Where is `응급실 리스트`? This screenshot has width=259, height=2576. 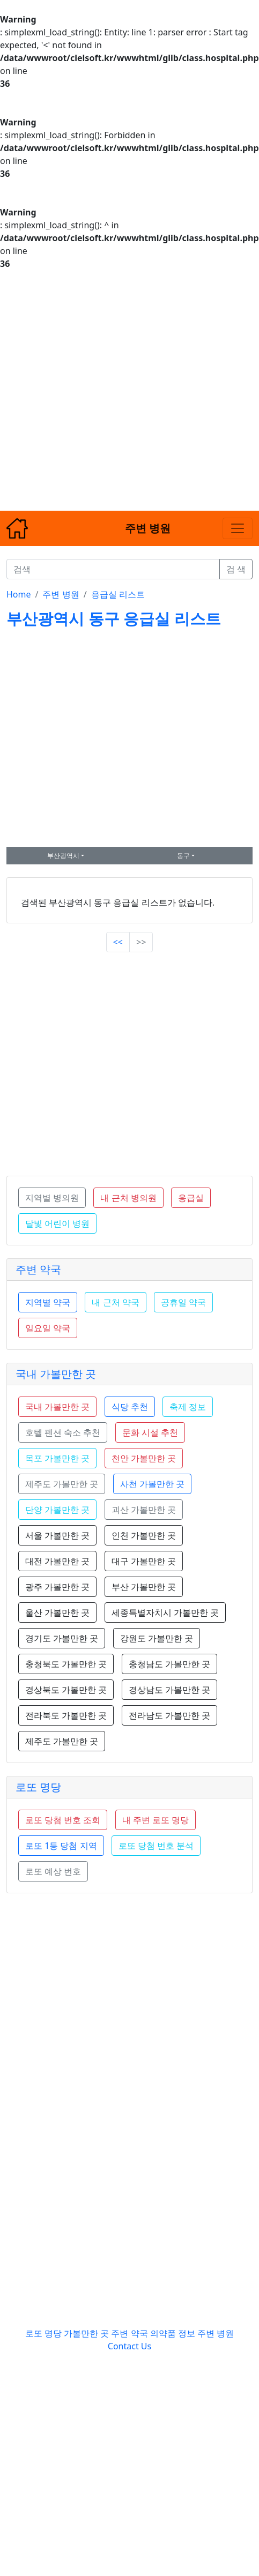 응급실 리스트 is located at coordinates (118, 594).